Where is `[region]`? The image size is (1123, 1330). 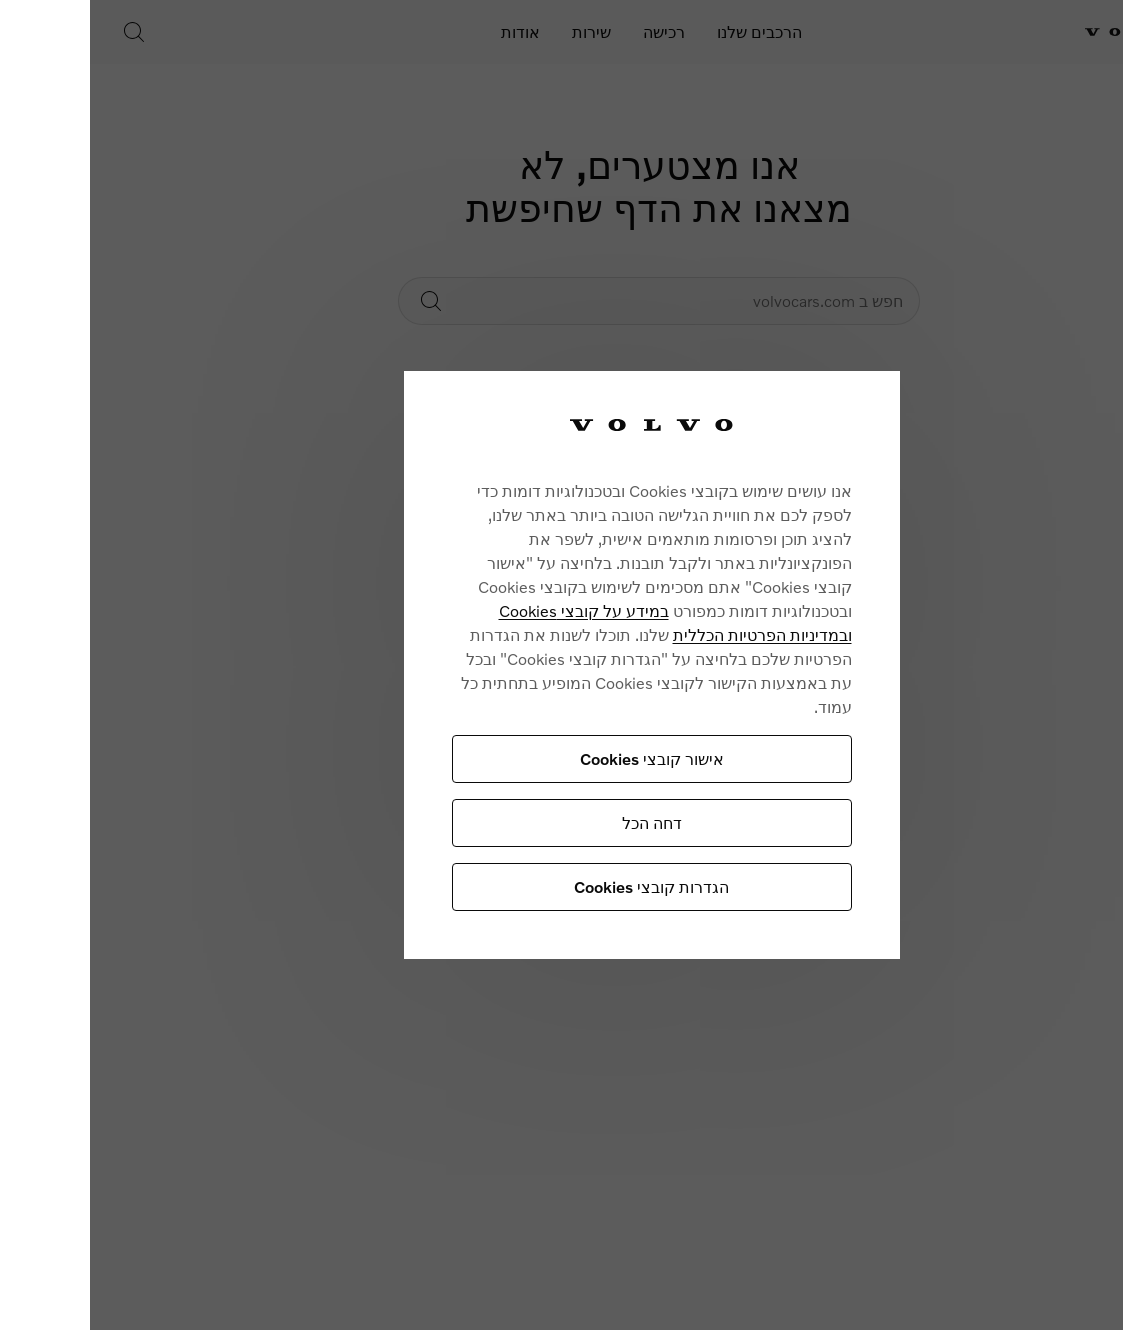 [region] is located at coordinates (547, 665).